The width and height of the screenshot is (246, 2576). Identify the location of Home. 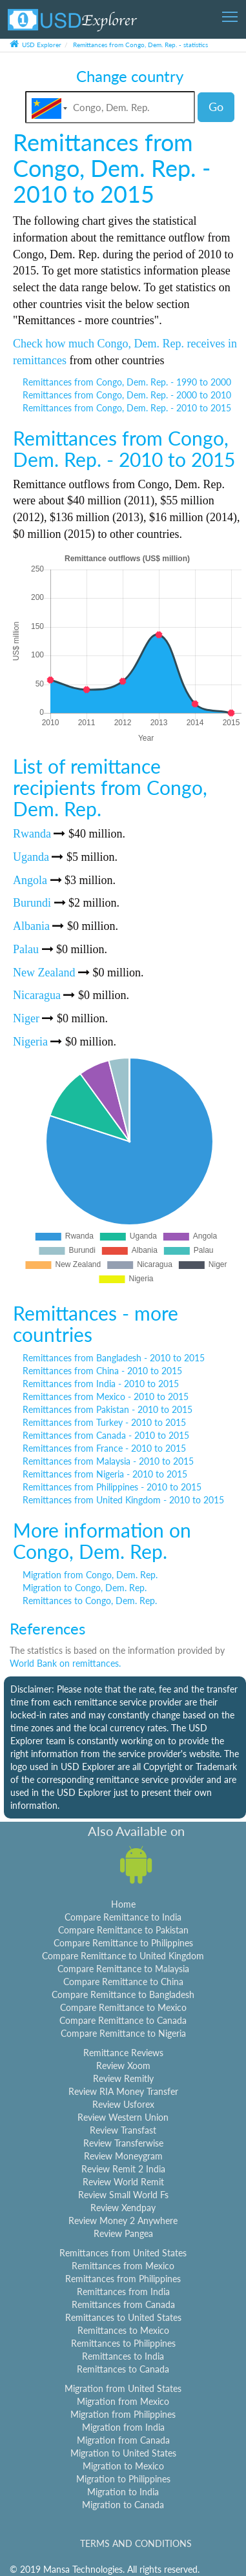
(123, 1904).